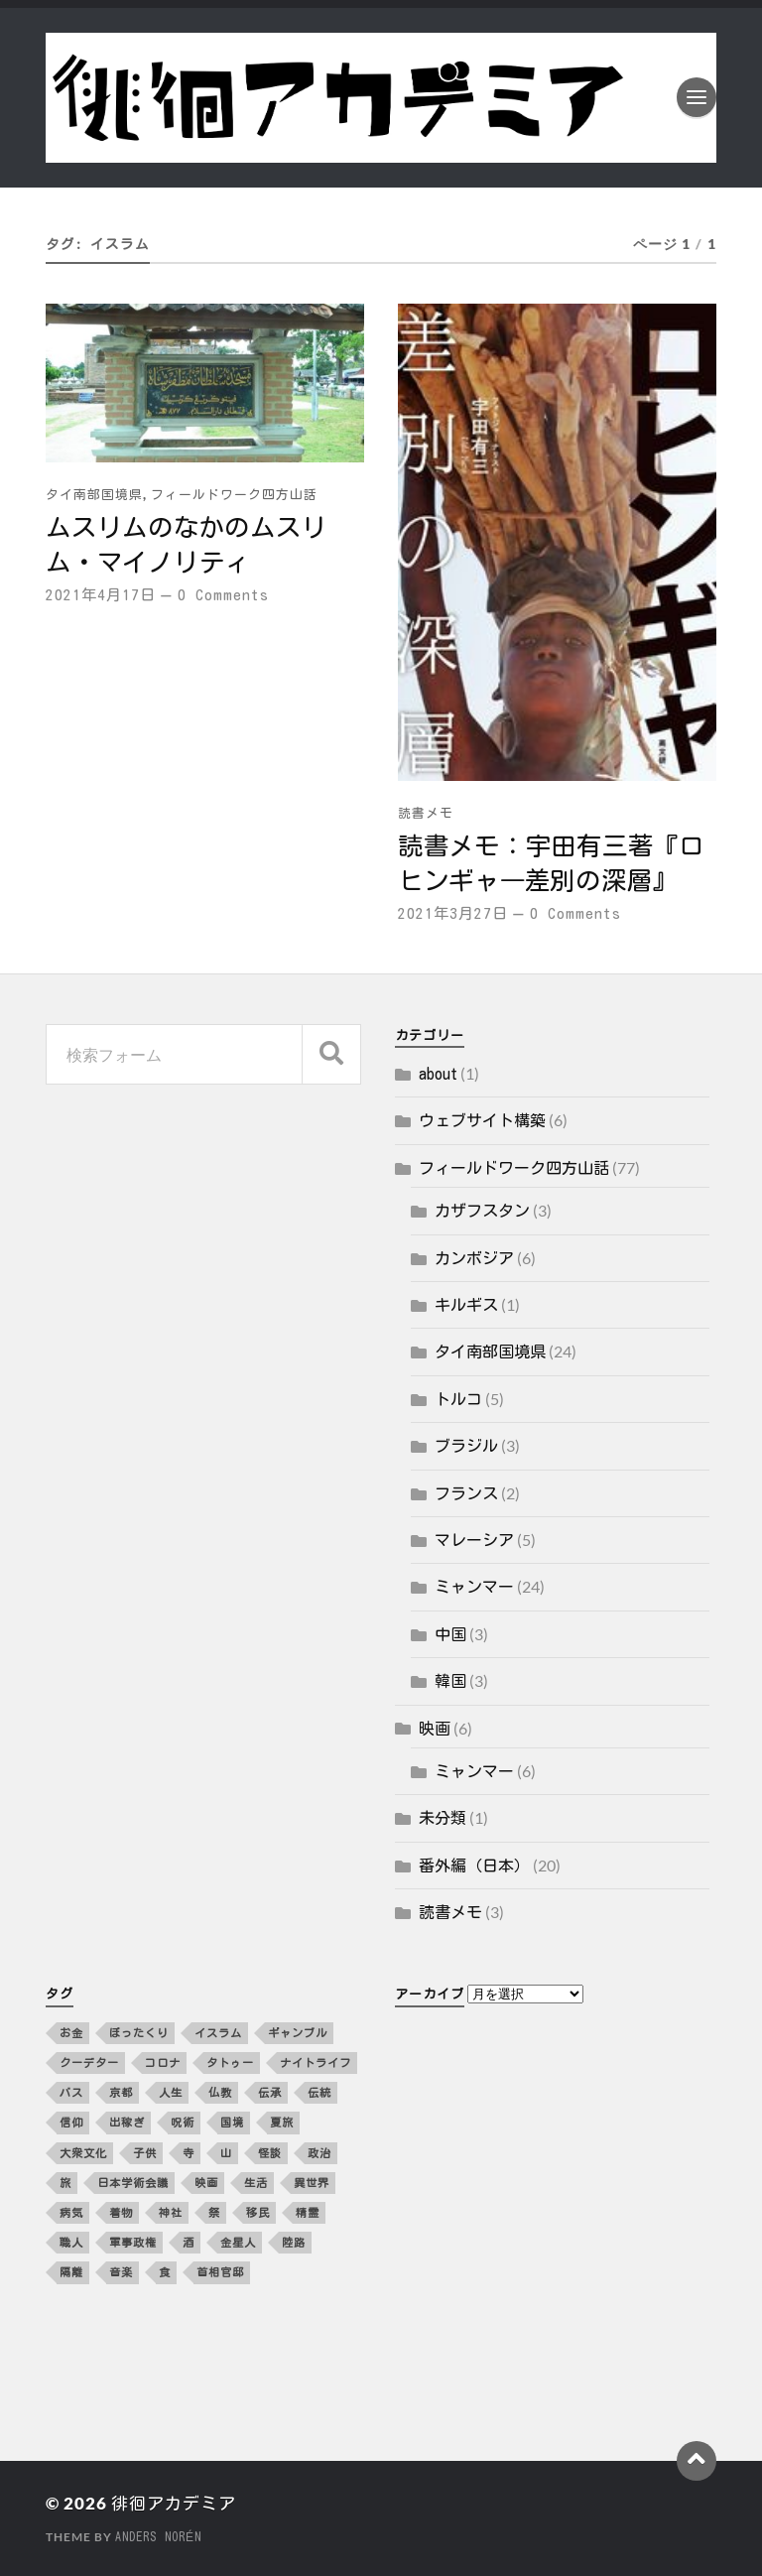  I want to click on 仏教 [仏教 (3個の項目)], so click(220, 2092).